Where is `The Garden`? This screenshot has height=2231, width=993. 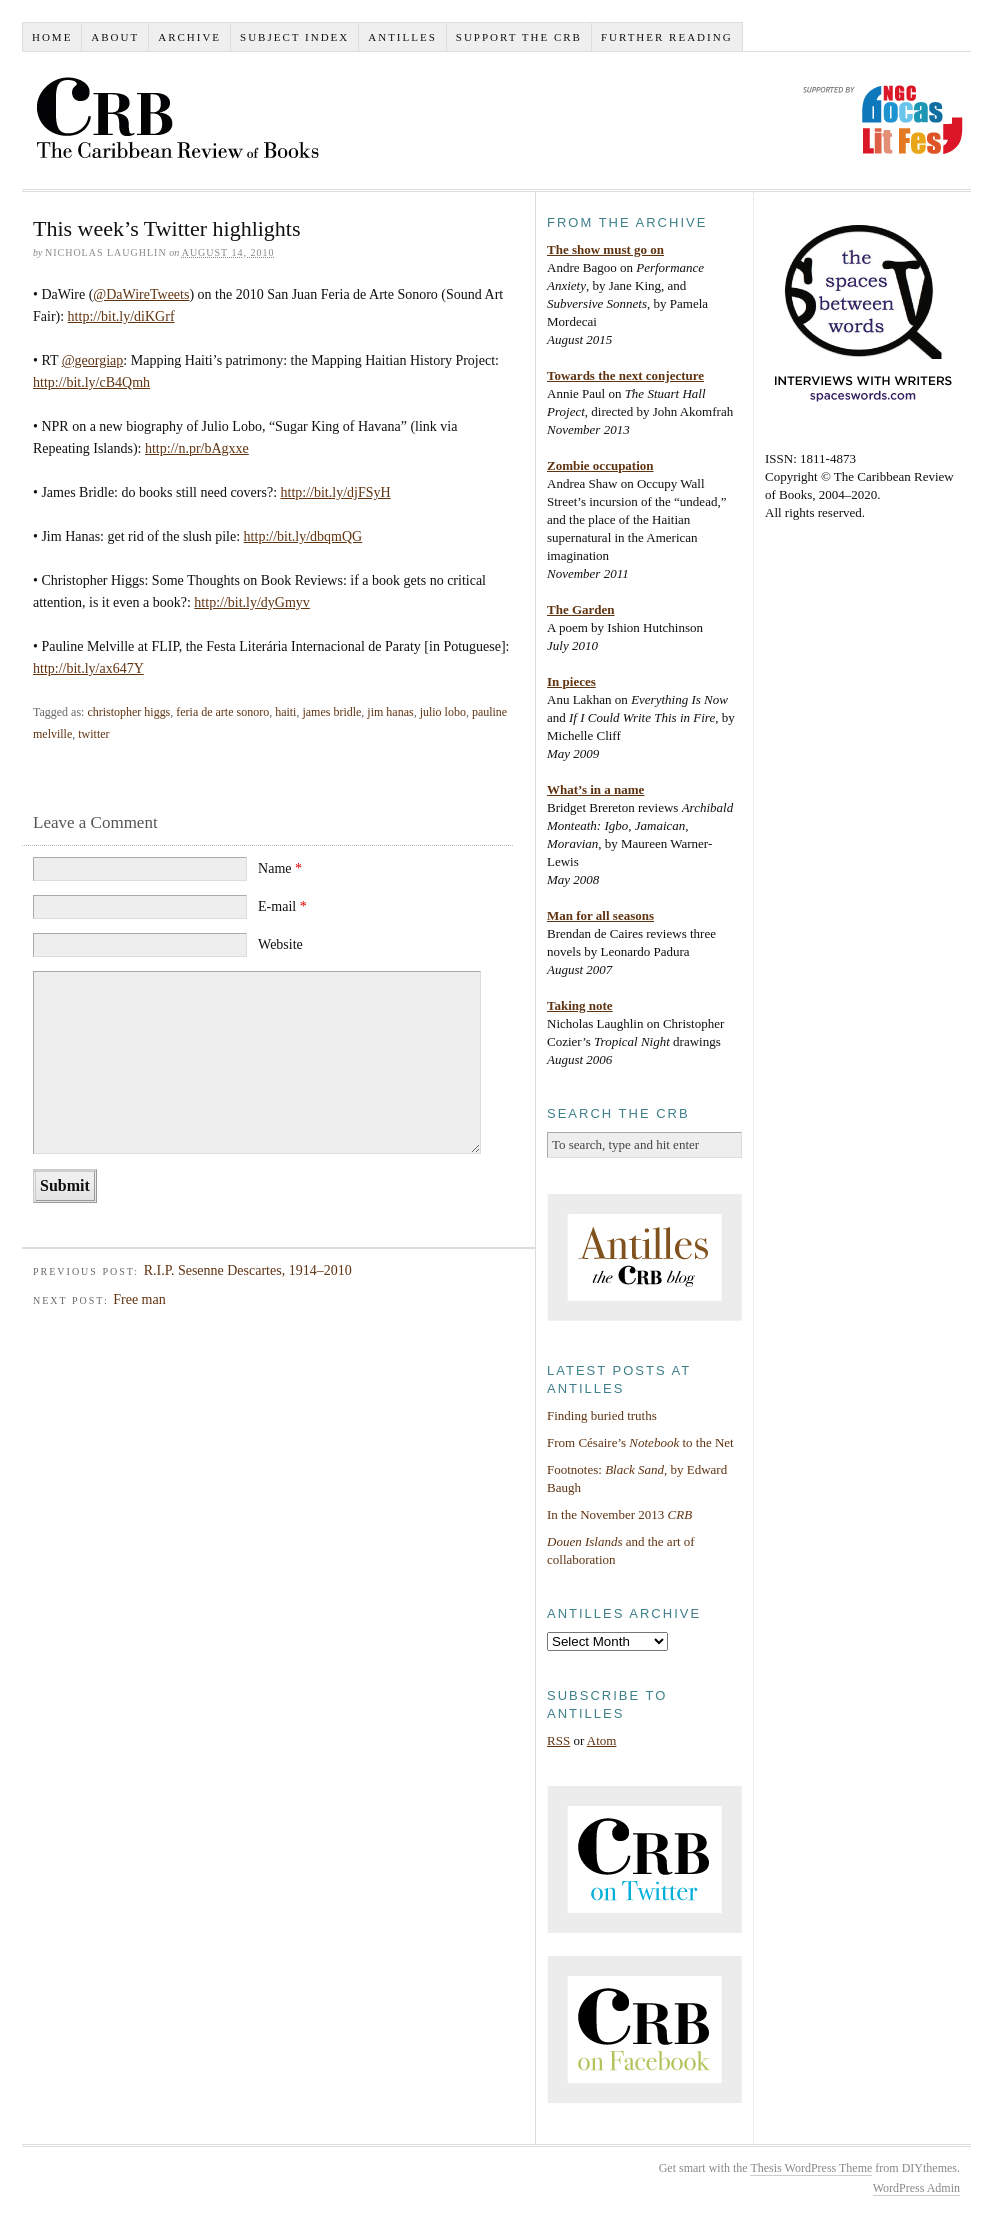
The Garden is located at coordinates (581, 609).